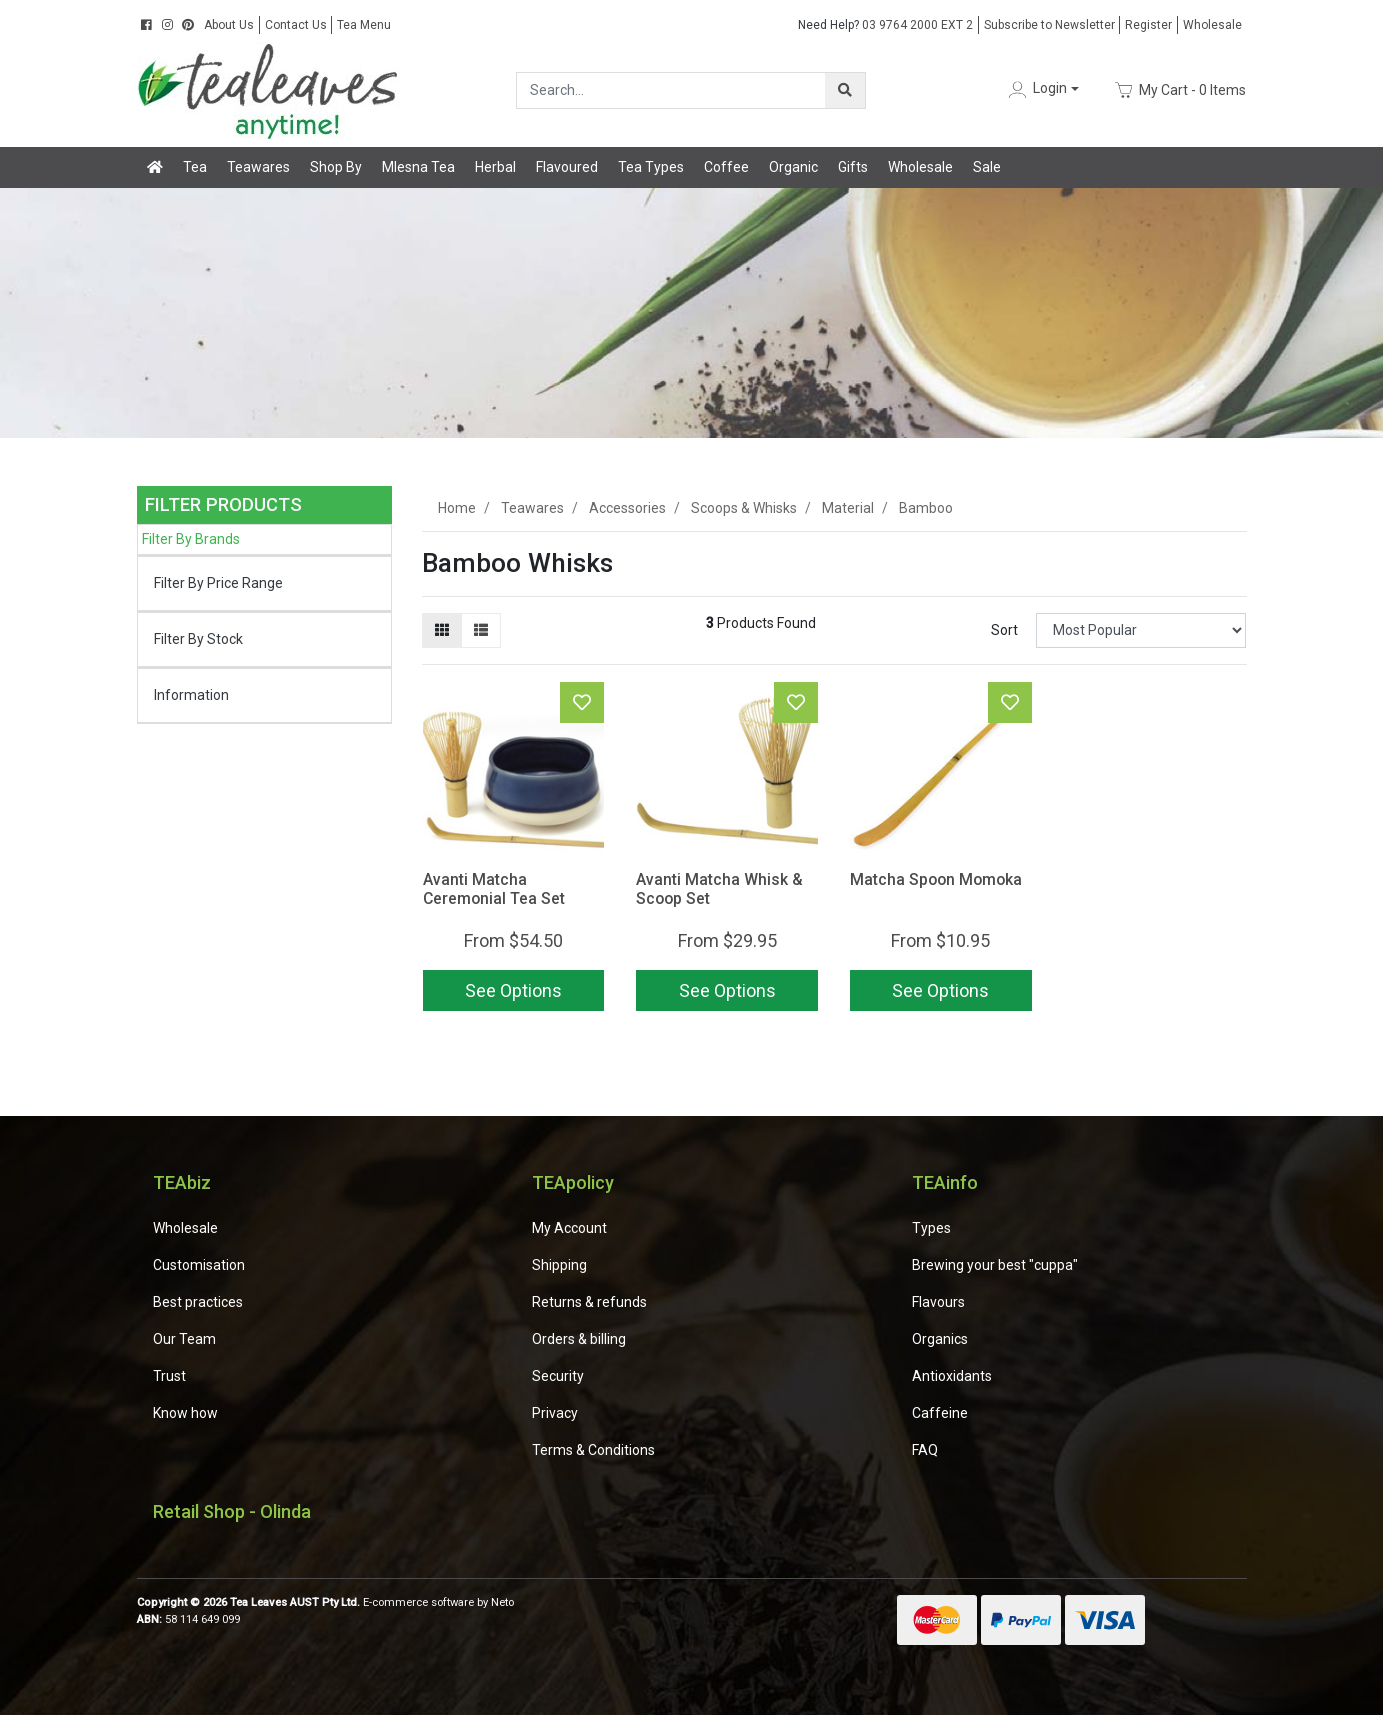 Image resolution: width=1383 pixels, height=1715 pixels. What do you see at coordinates (296, 25) in the screenshot?
I see `Contact Us` at bounding box center [296, 25].